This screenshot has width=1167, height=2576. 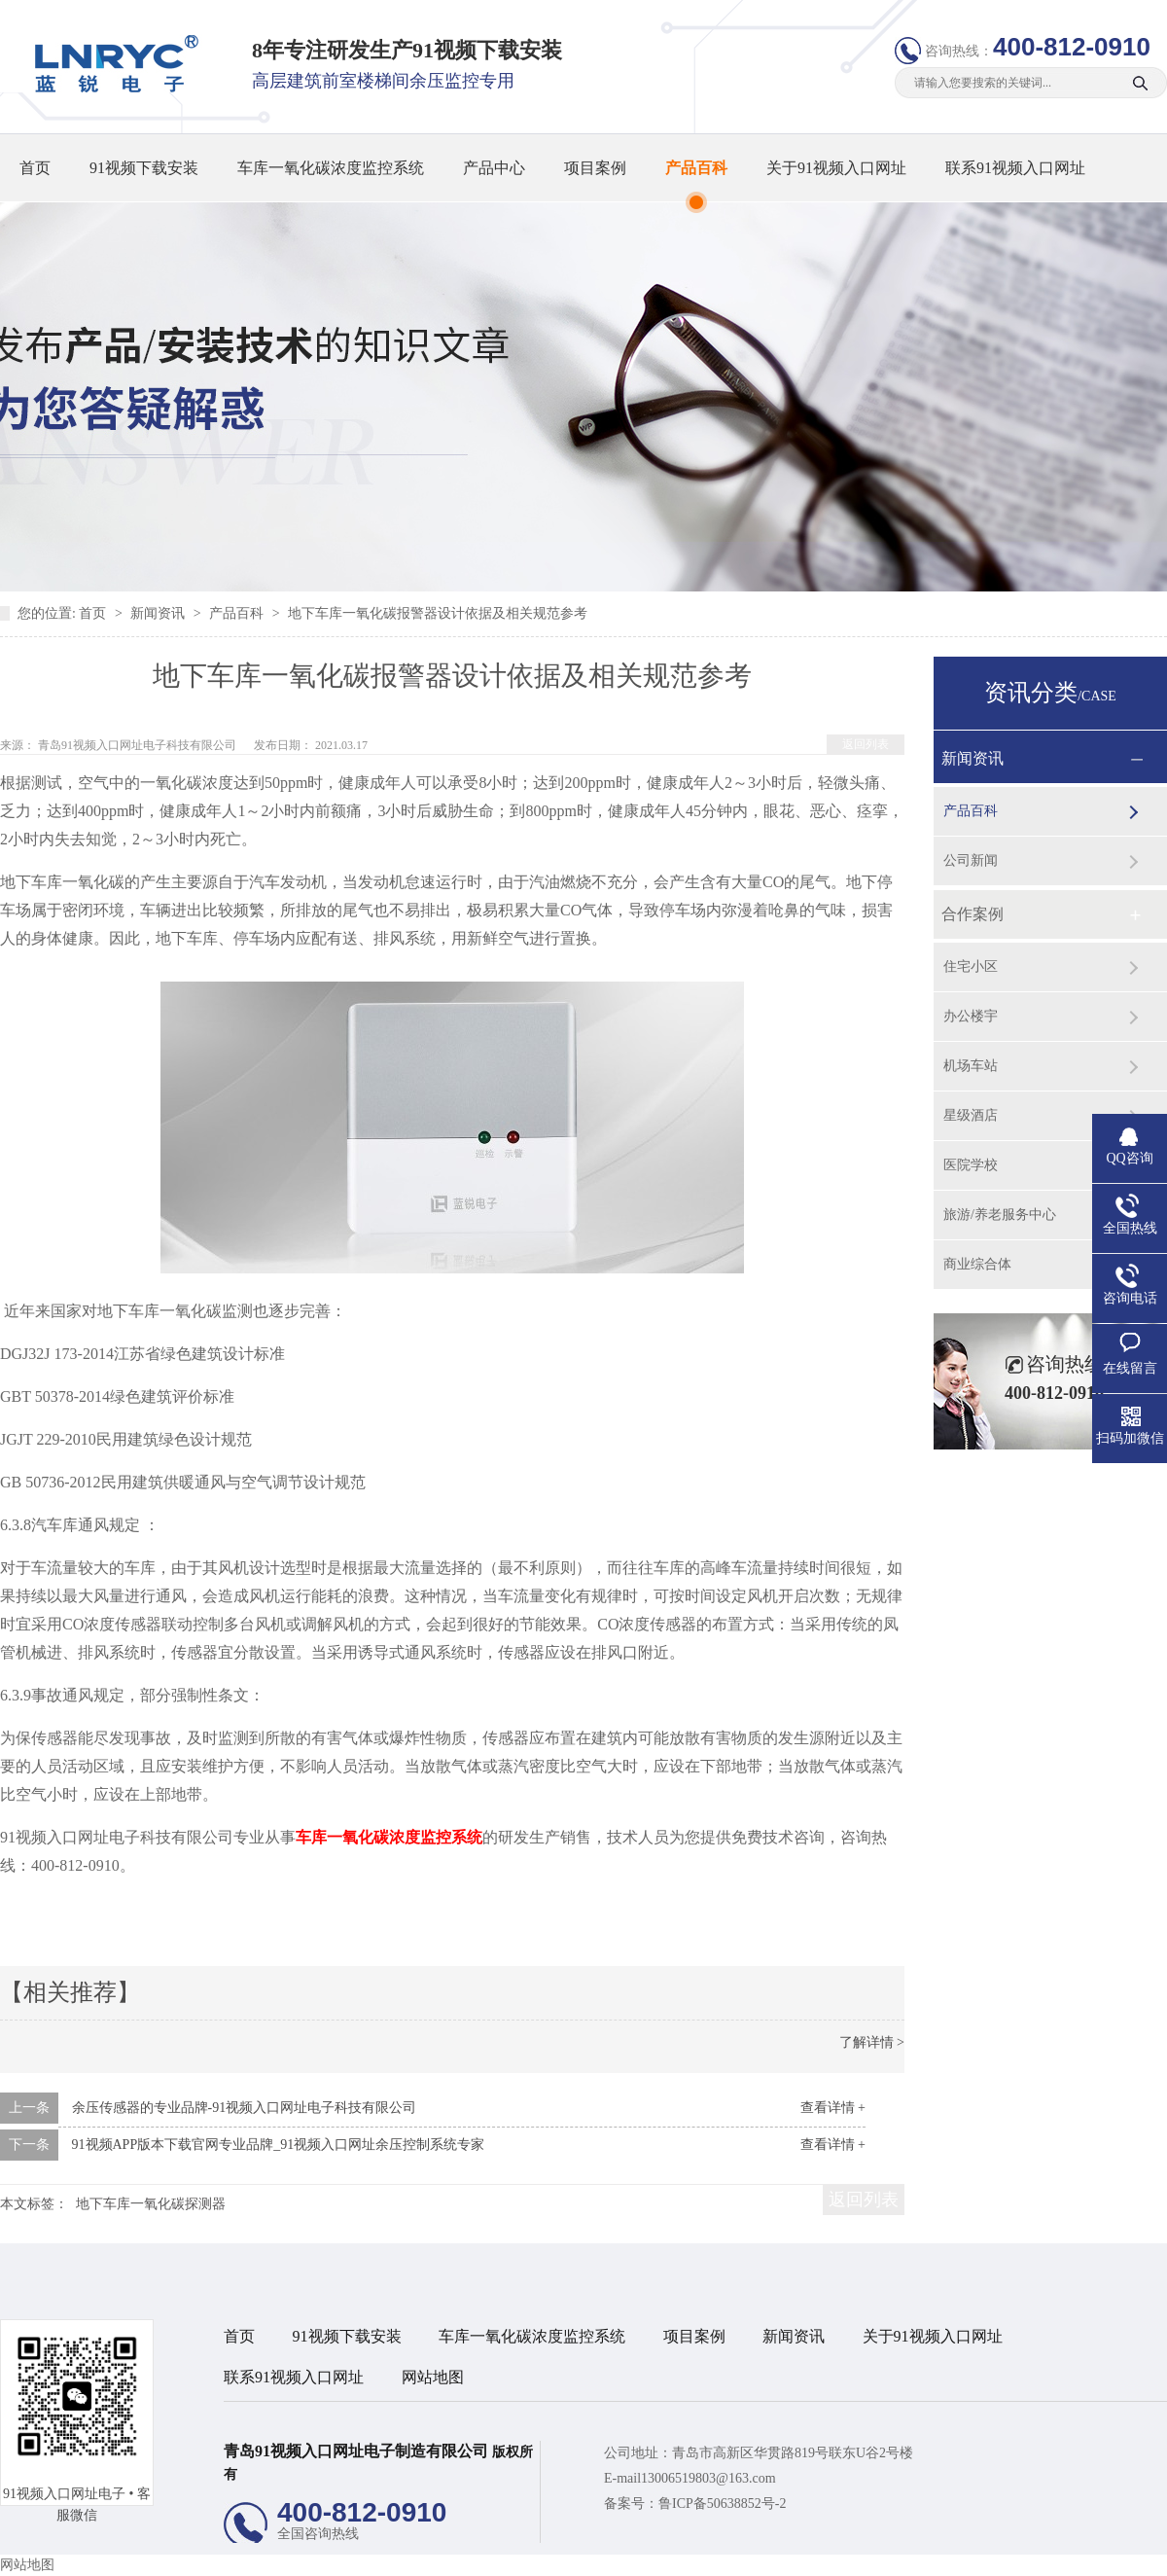 What do you see at coordinates (494, 168) in the screenshot?
I see `产品中心` at bounding box center [494, 168].